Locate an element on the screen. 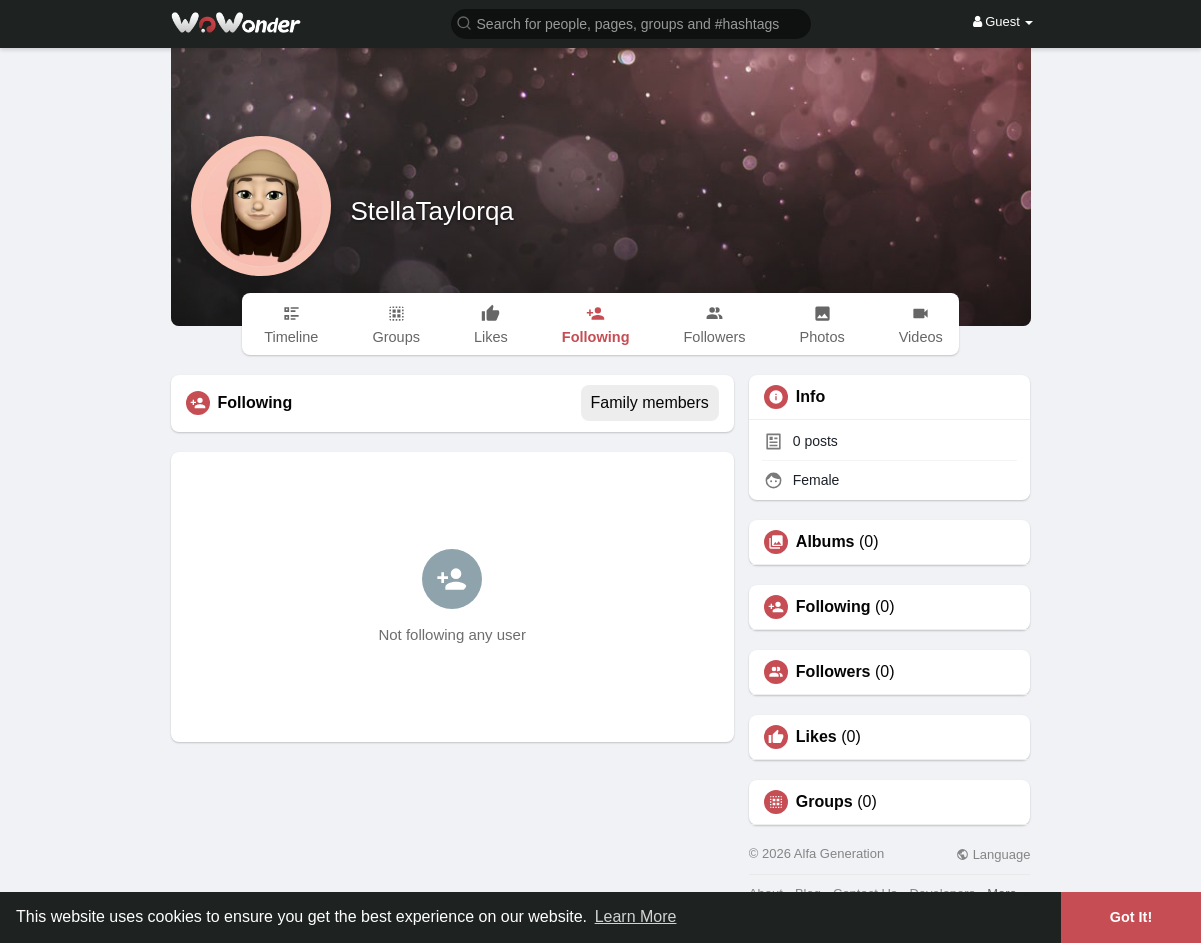  Likes is located at coordinates (816, 737).